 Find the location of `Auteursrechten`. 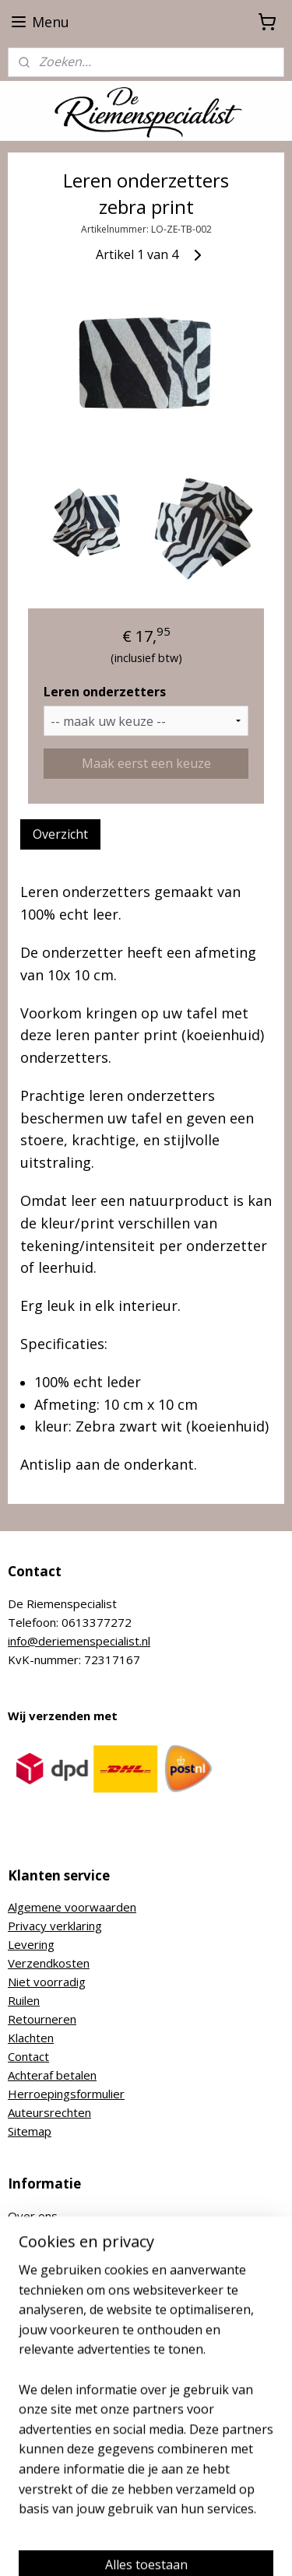

Auteursrechten is located at coordinates (49, 2112).